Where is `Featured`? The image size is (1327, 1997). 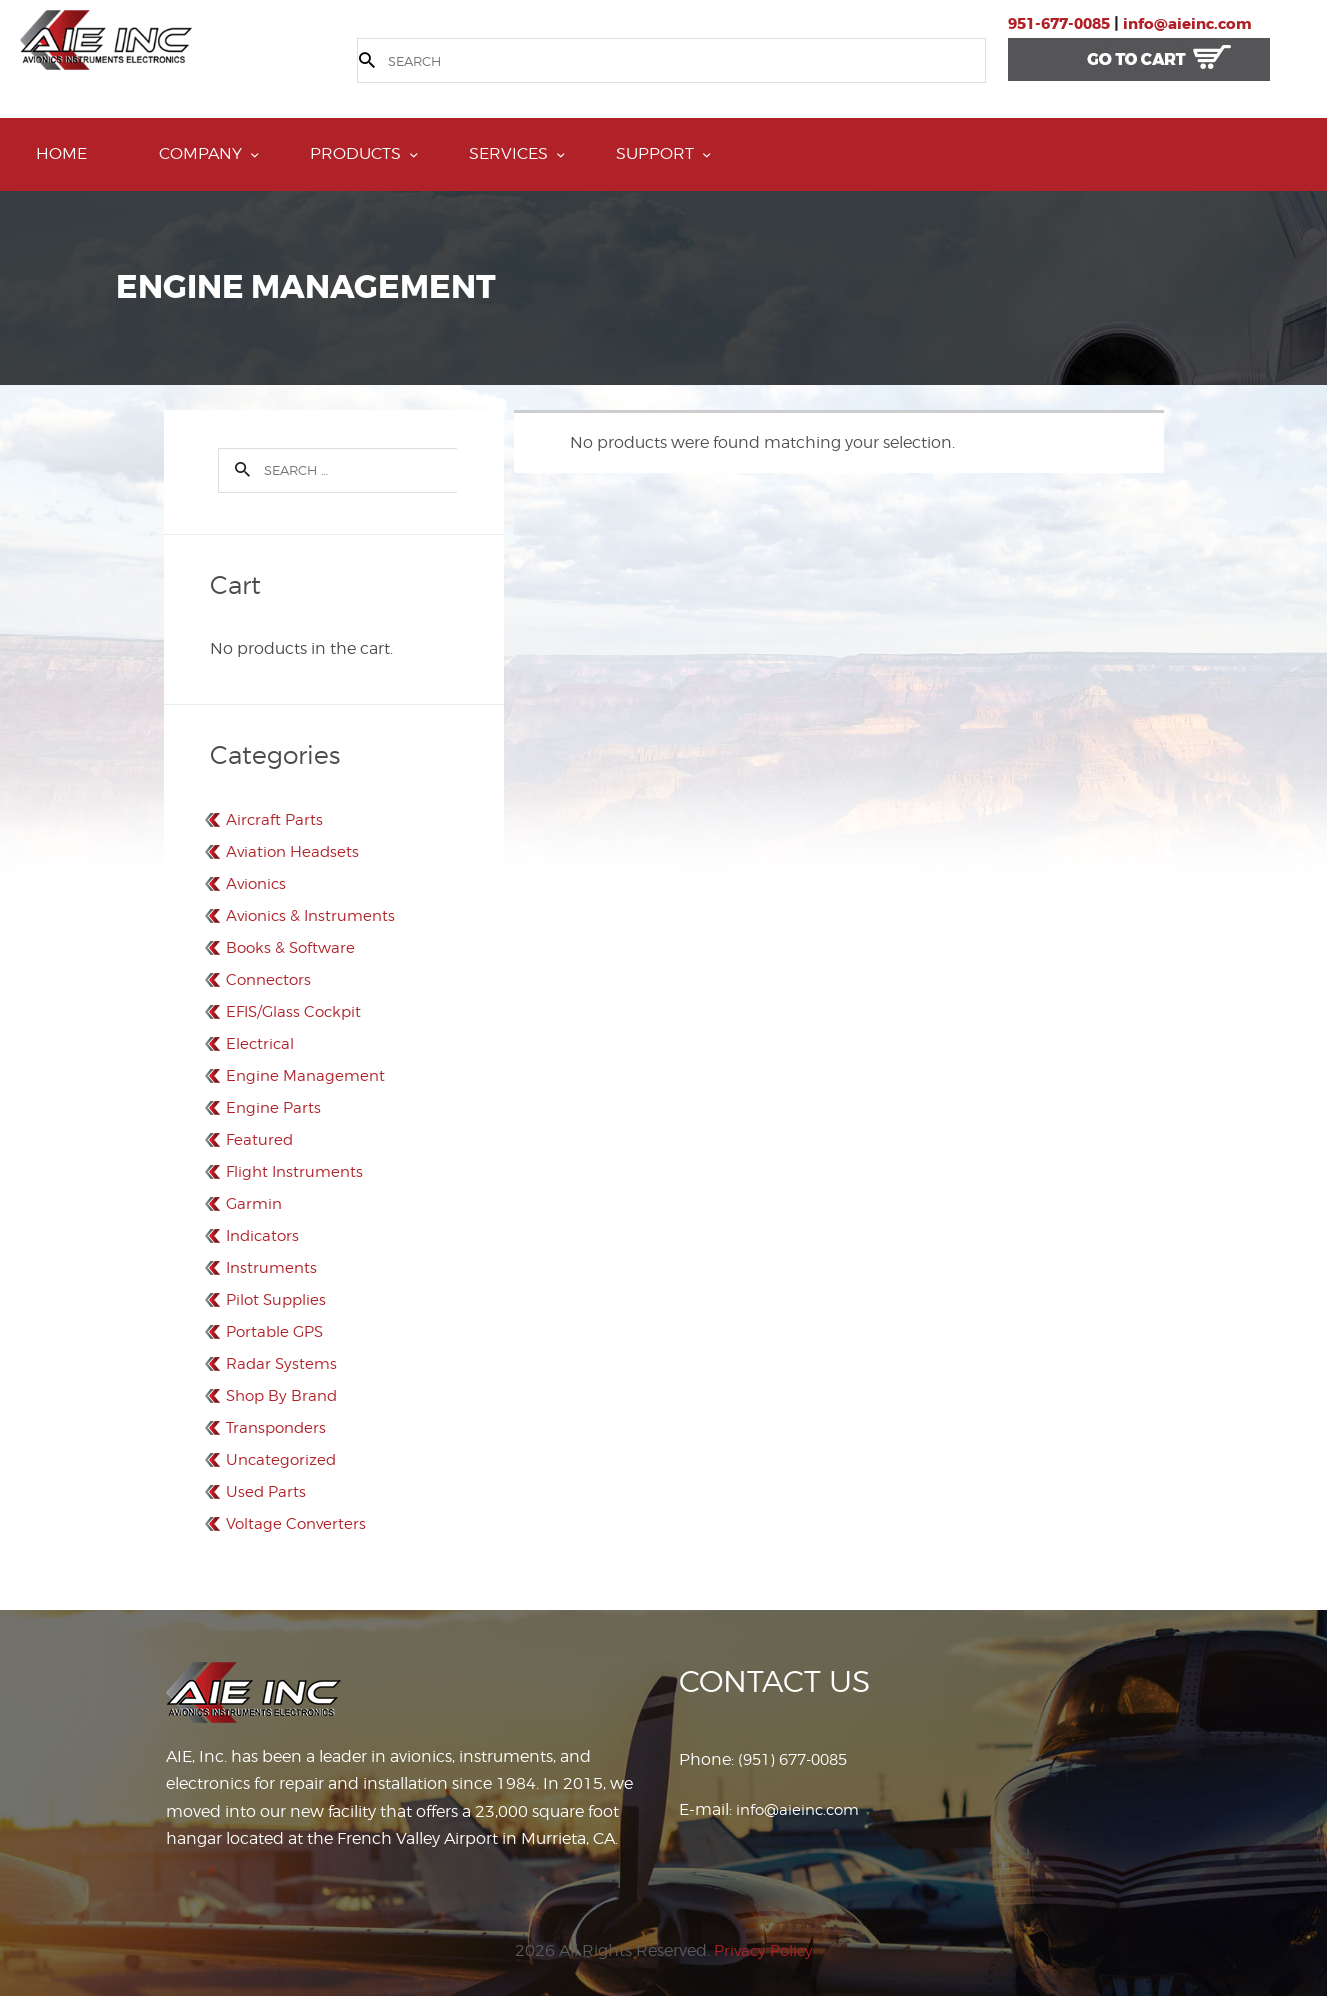
Featured is located at coordinates (260, 1139).